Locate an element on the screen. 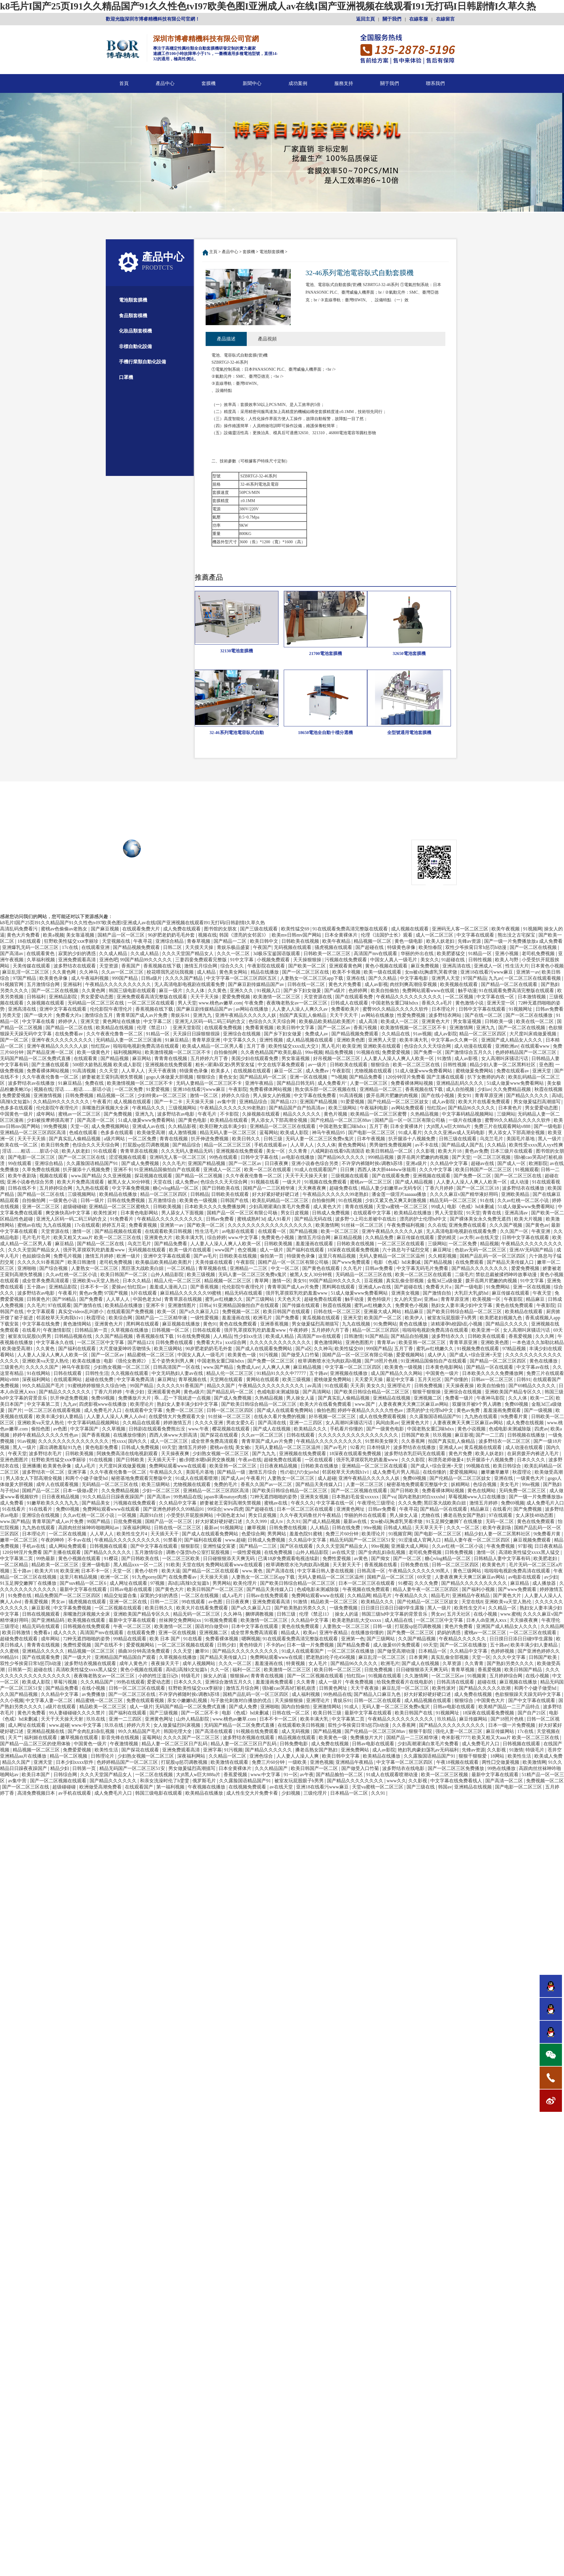  粗长+灌满h双龙h男男室友猛 is located at coordinates (225, 1065).